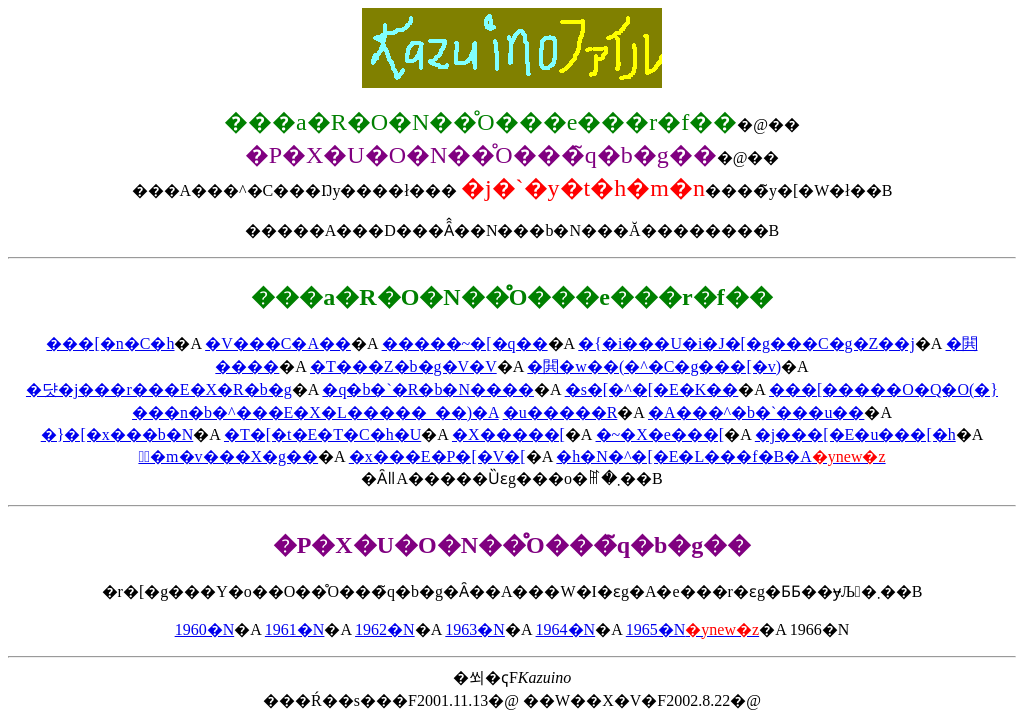  I want to click on �閧�w��(�^�C�g���[�v), so click(654, 366).